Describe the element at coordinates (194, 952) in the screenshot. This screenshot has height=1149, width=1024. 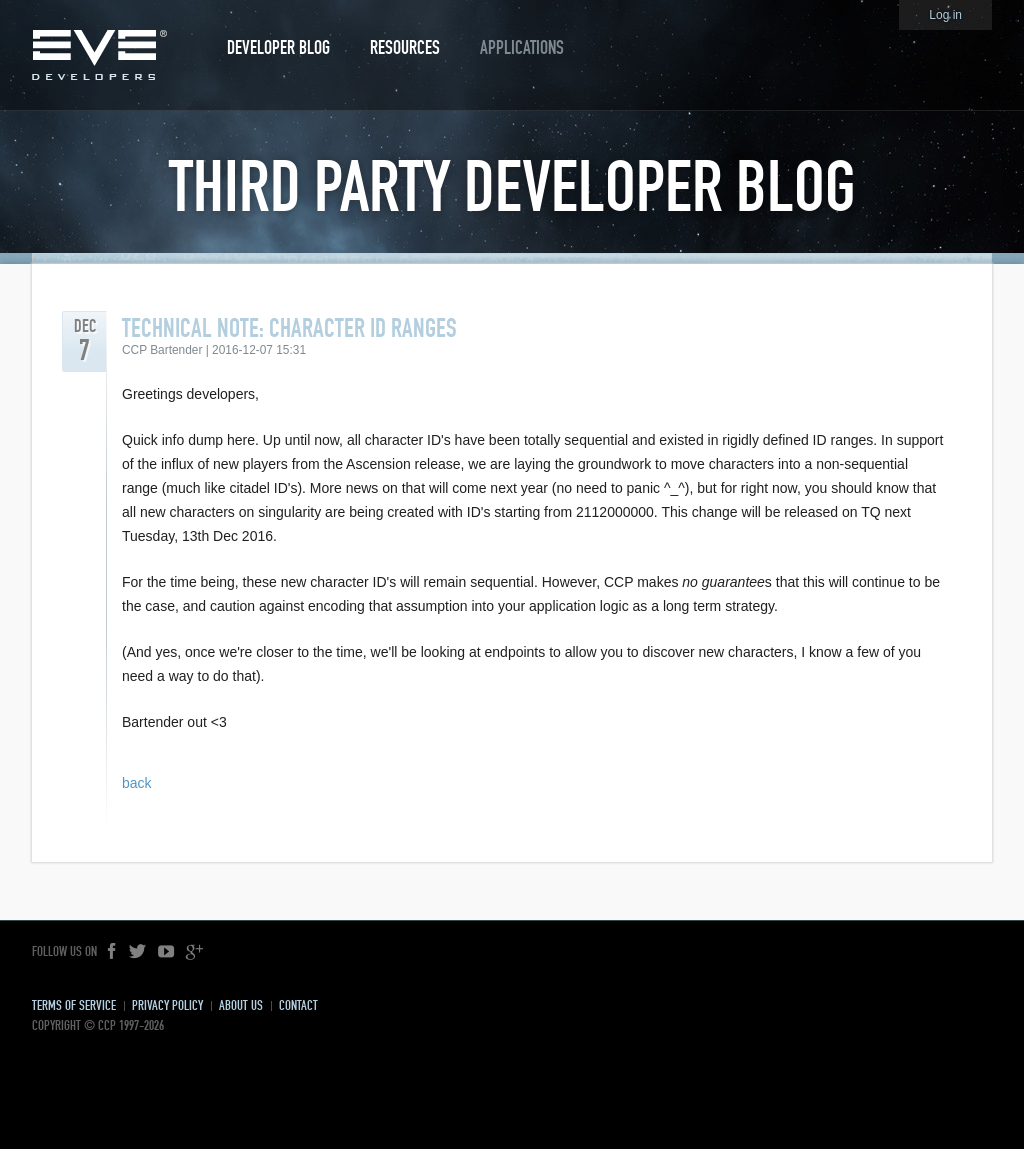
I see `Google+` at that location.